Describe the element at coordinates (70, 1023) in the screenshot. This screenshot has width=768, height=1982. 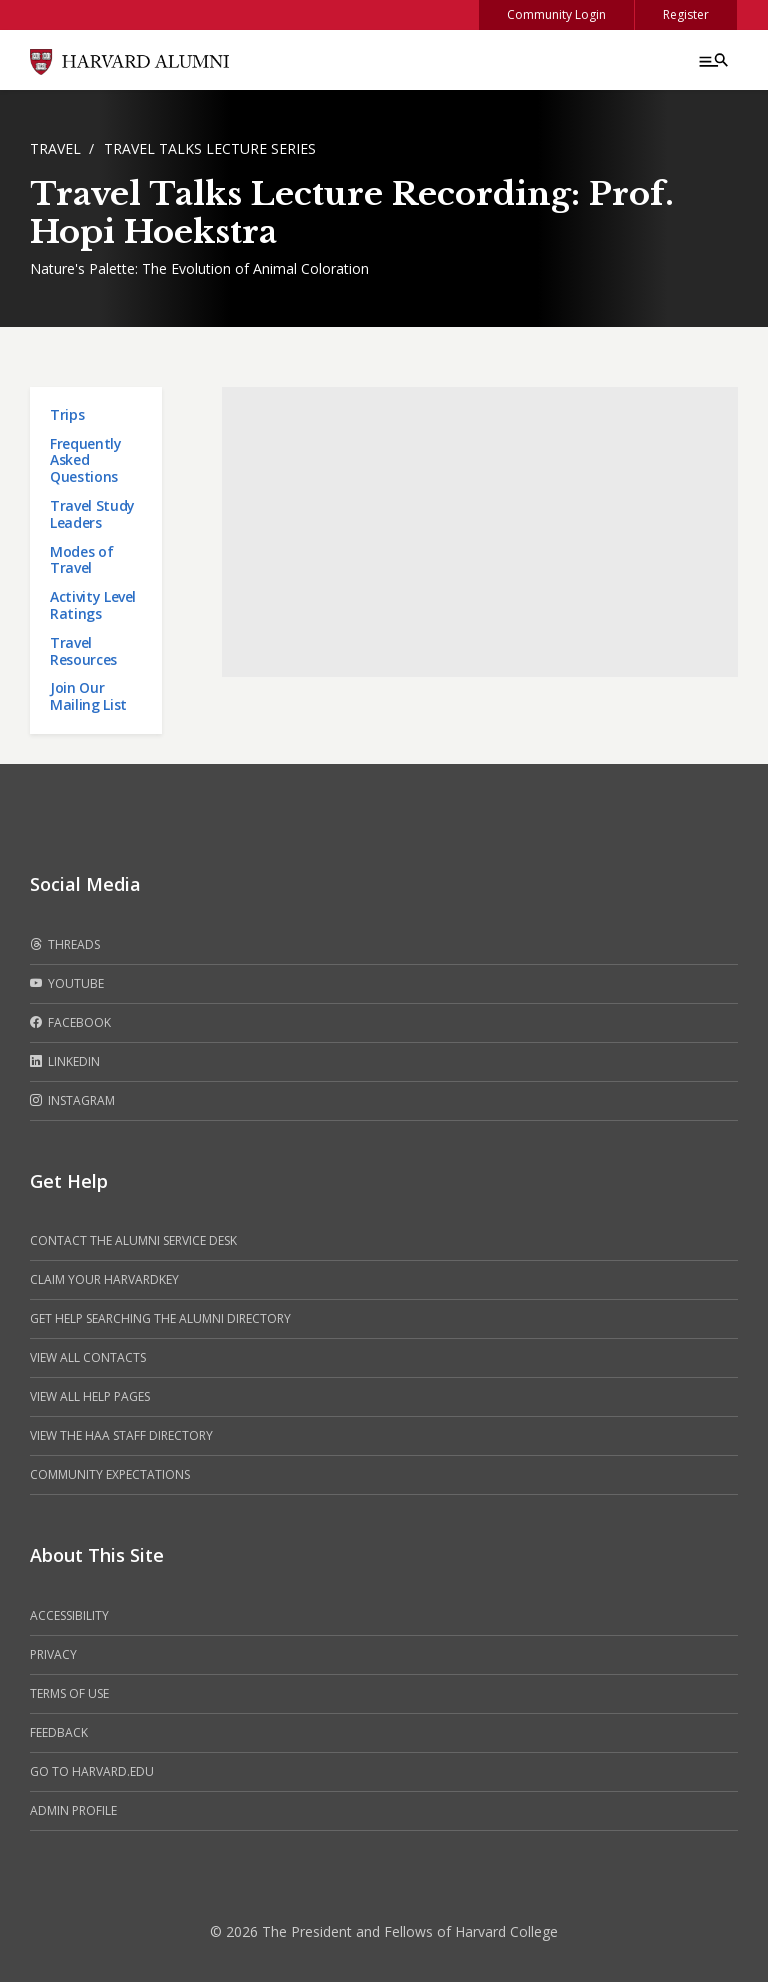
I see `Facebook` at that location.